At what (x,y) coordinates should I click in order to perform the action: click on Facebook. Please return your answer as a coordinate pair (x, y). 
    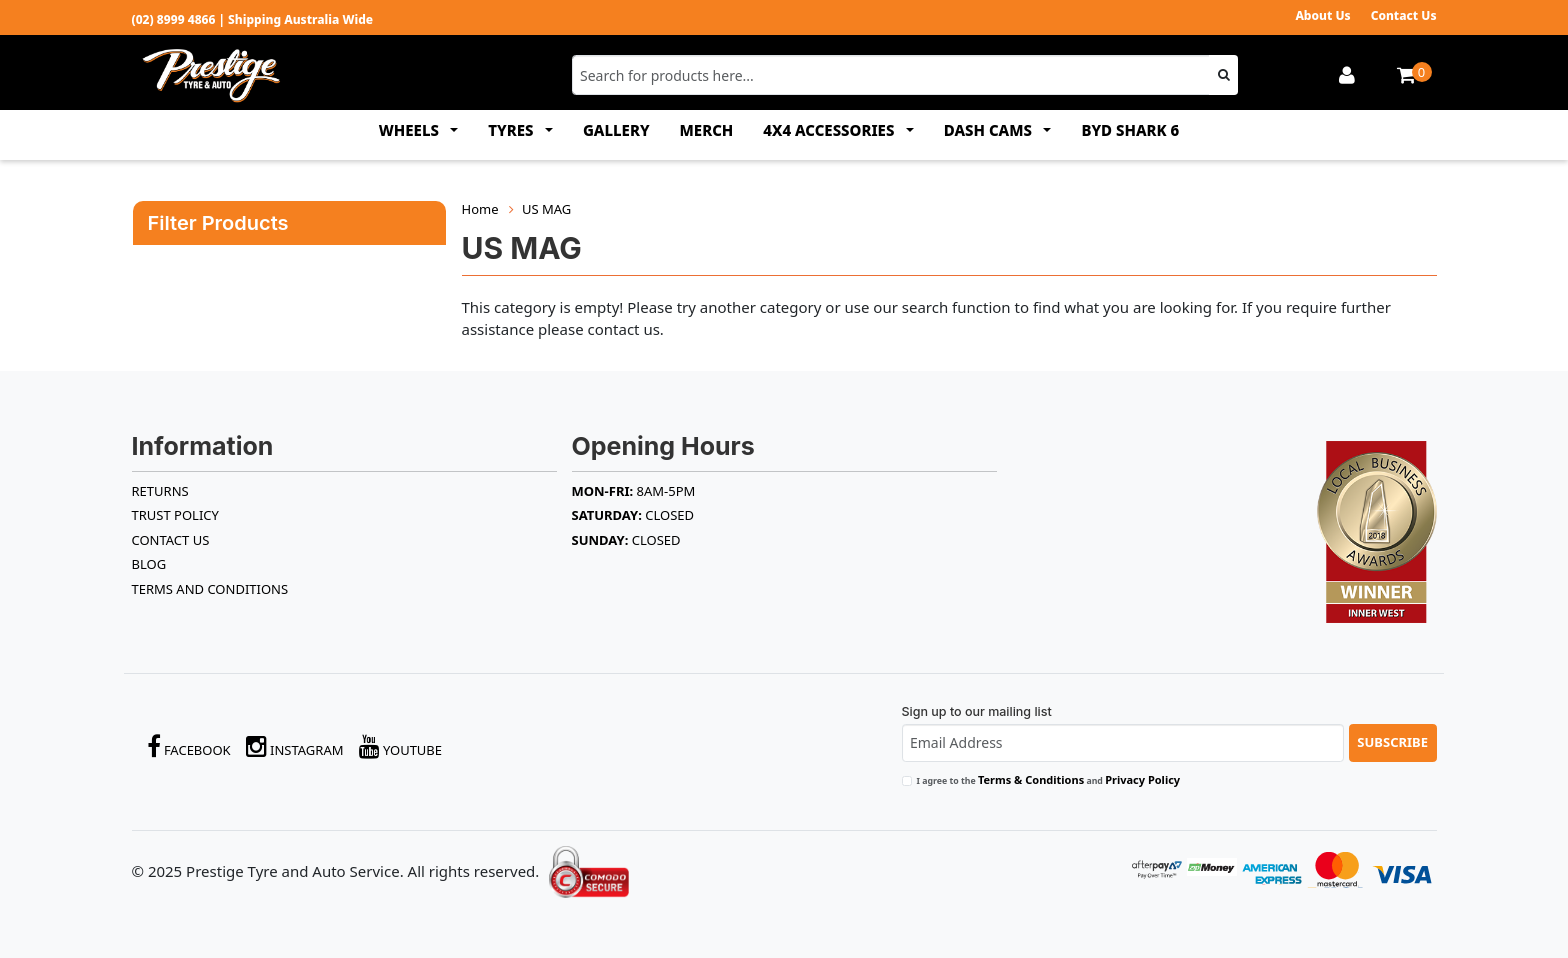
    Looking at the image, I should click on (189, 746).